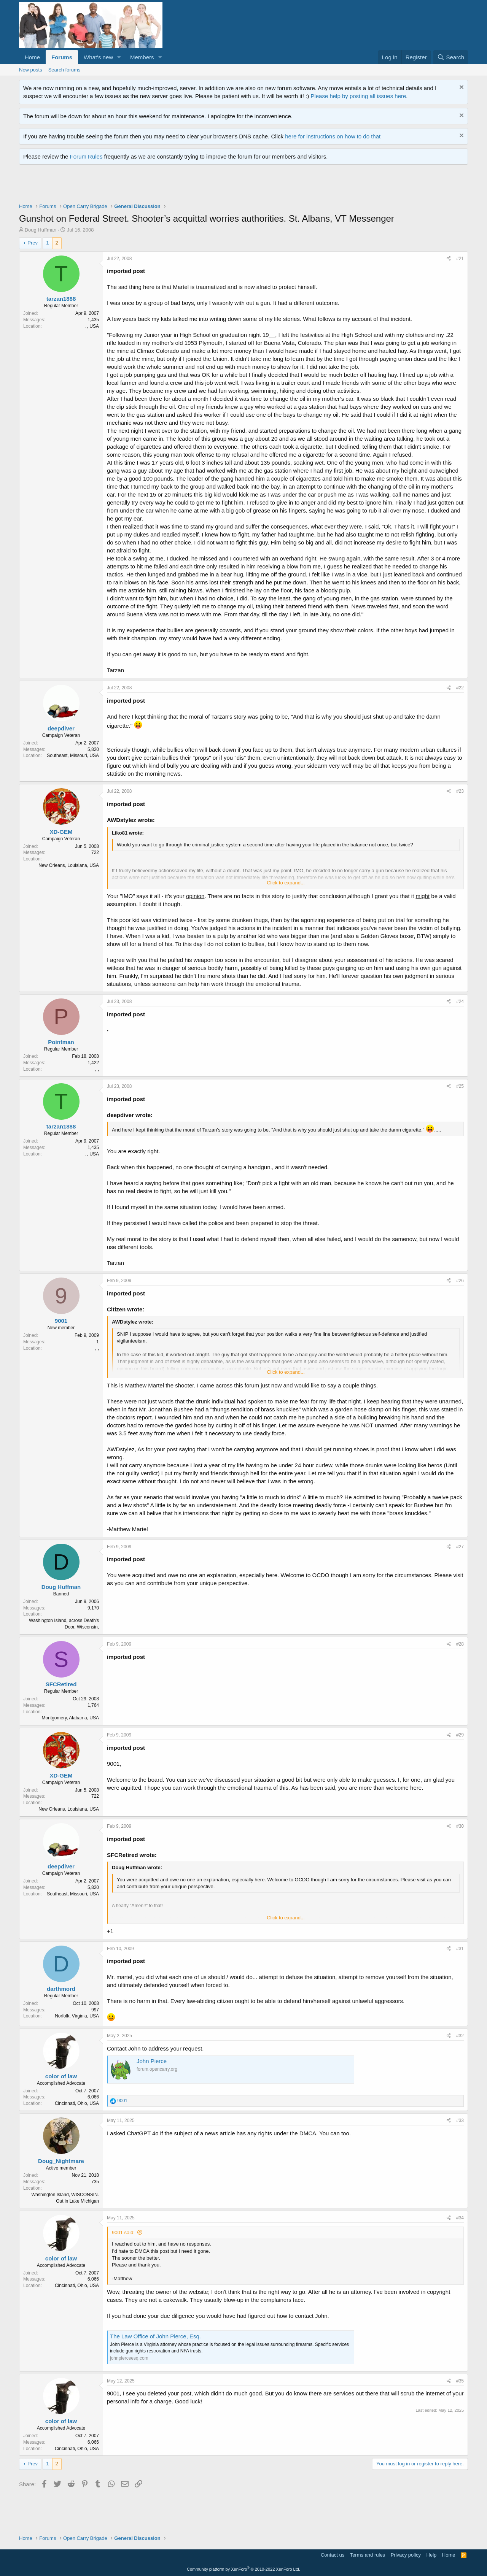 The width and height of the screenshot is (487, 2576). What do you see at coordinates (332, 2555) in the screenshot?
I see `Contact us` at bounding box center [332, 2555].